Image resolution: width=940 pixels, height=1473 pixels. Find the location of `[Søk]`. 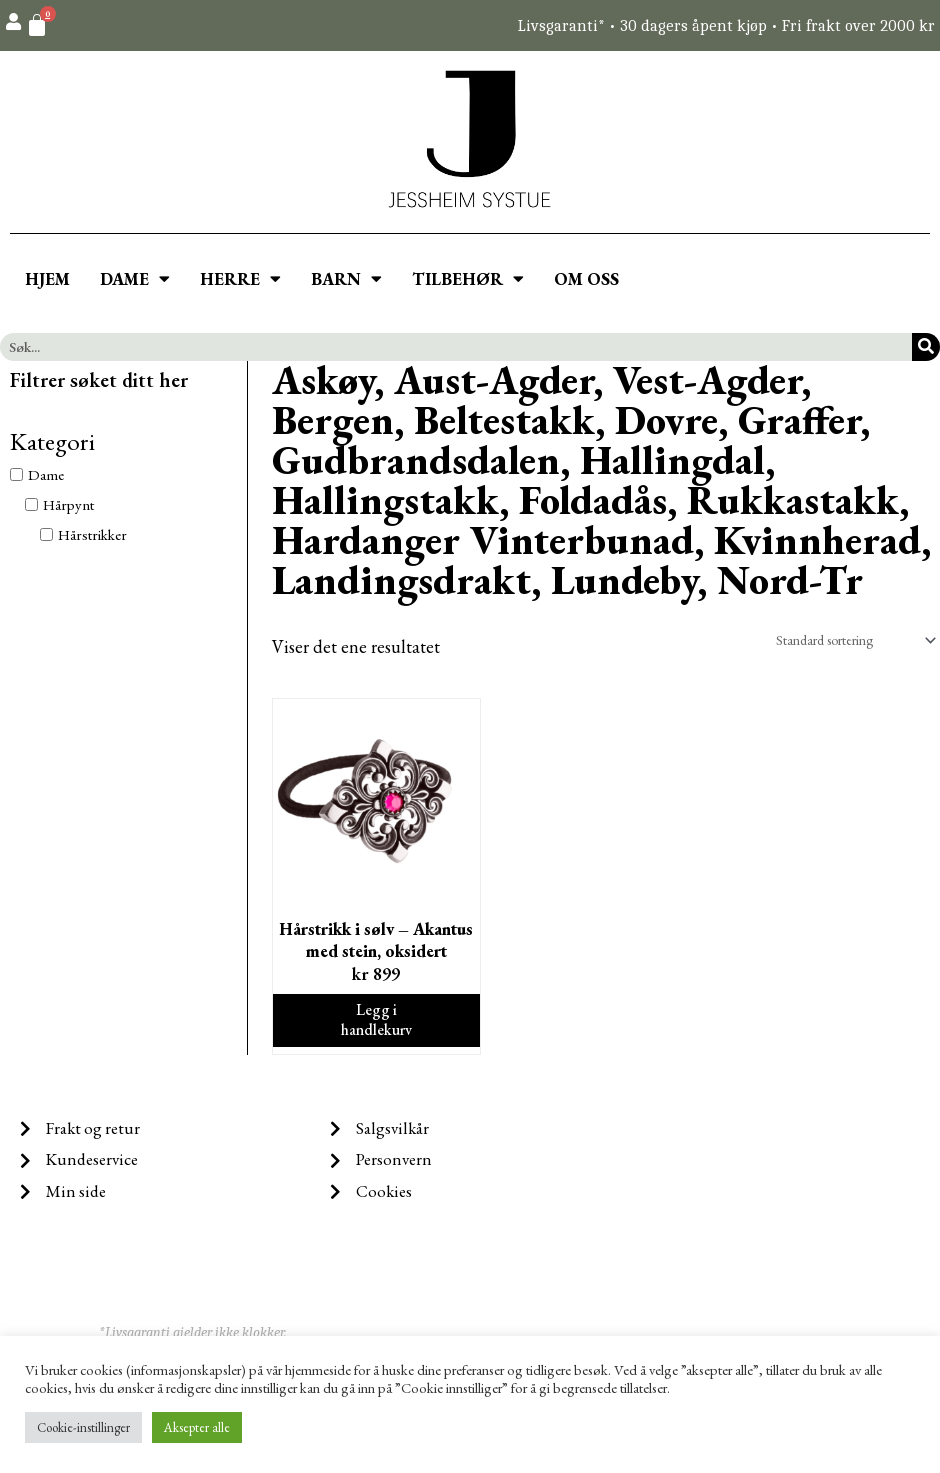

[Søk] is located at coordinates (926, 347).